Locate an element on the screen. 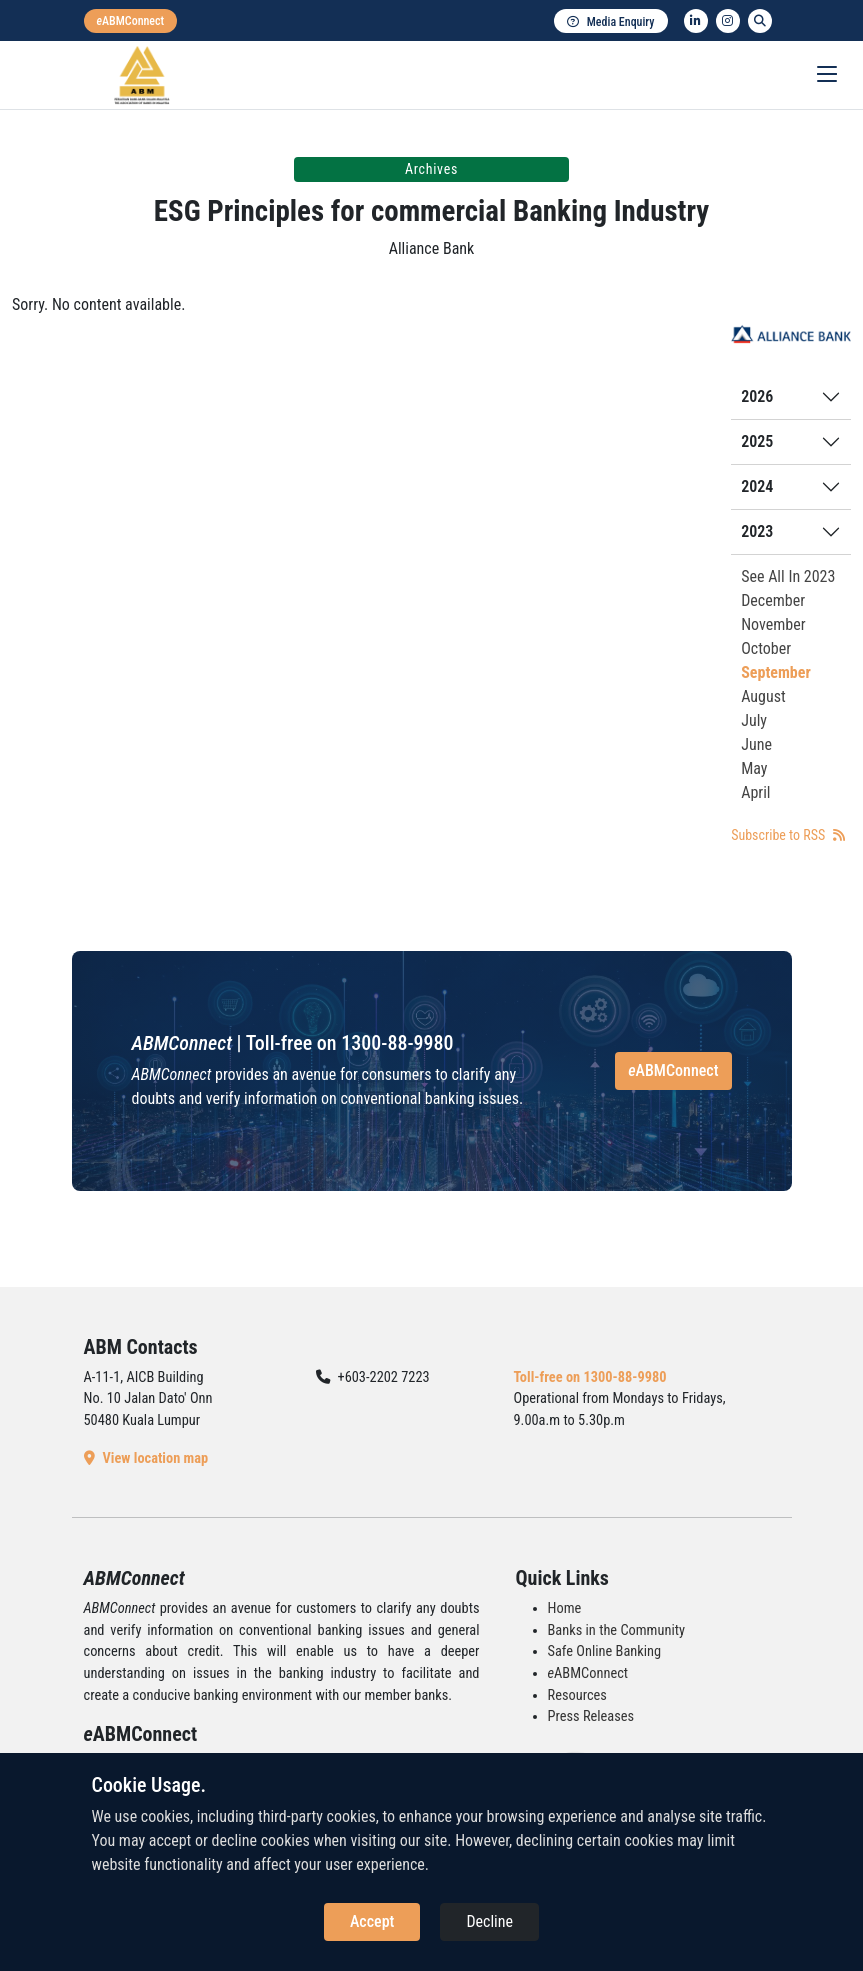 This screenshot has width=863, height=1971. 2023 is located at coordinates (757, 531).